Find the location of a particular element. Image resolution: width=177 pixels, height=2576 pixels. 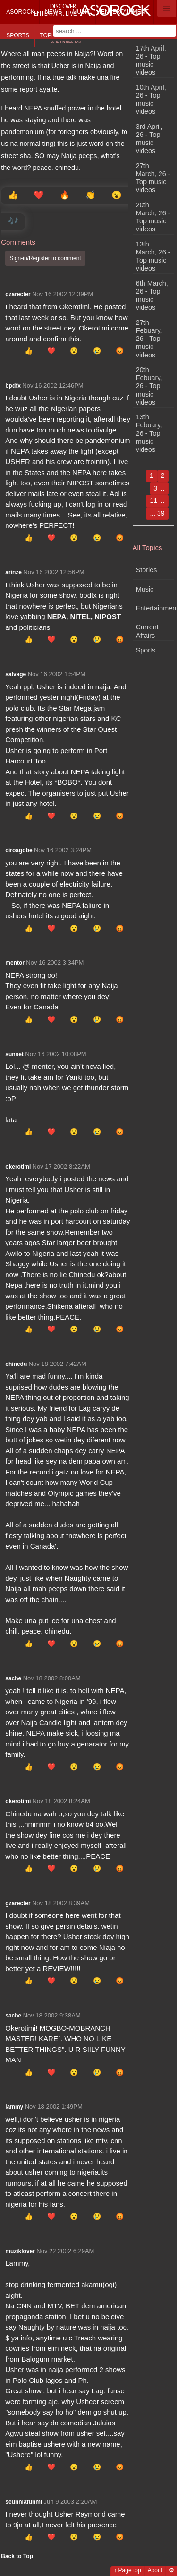

10th April, 26 - Top music videos is located at coordinates (151, 100).